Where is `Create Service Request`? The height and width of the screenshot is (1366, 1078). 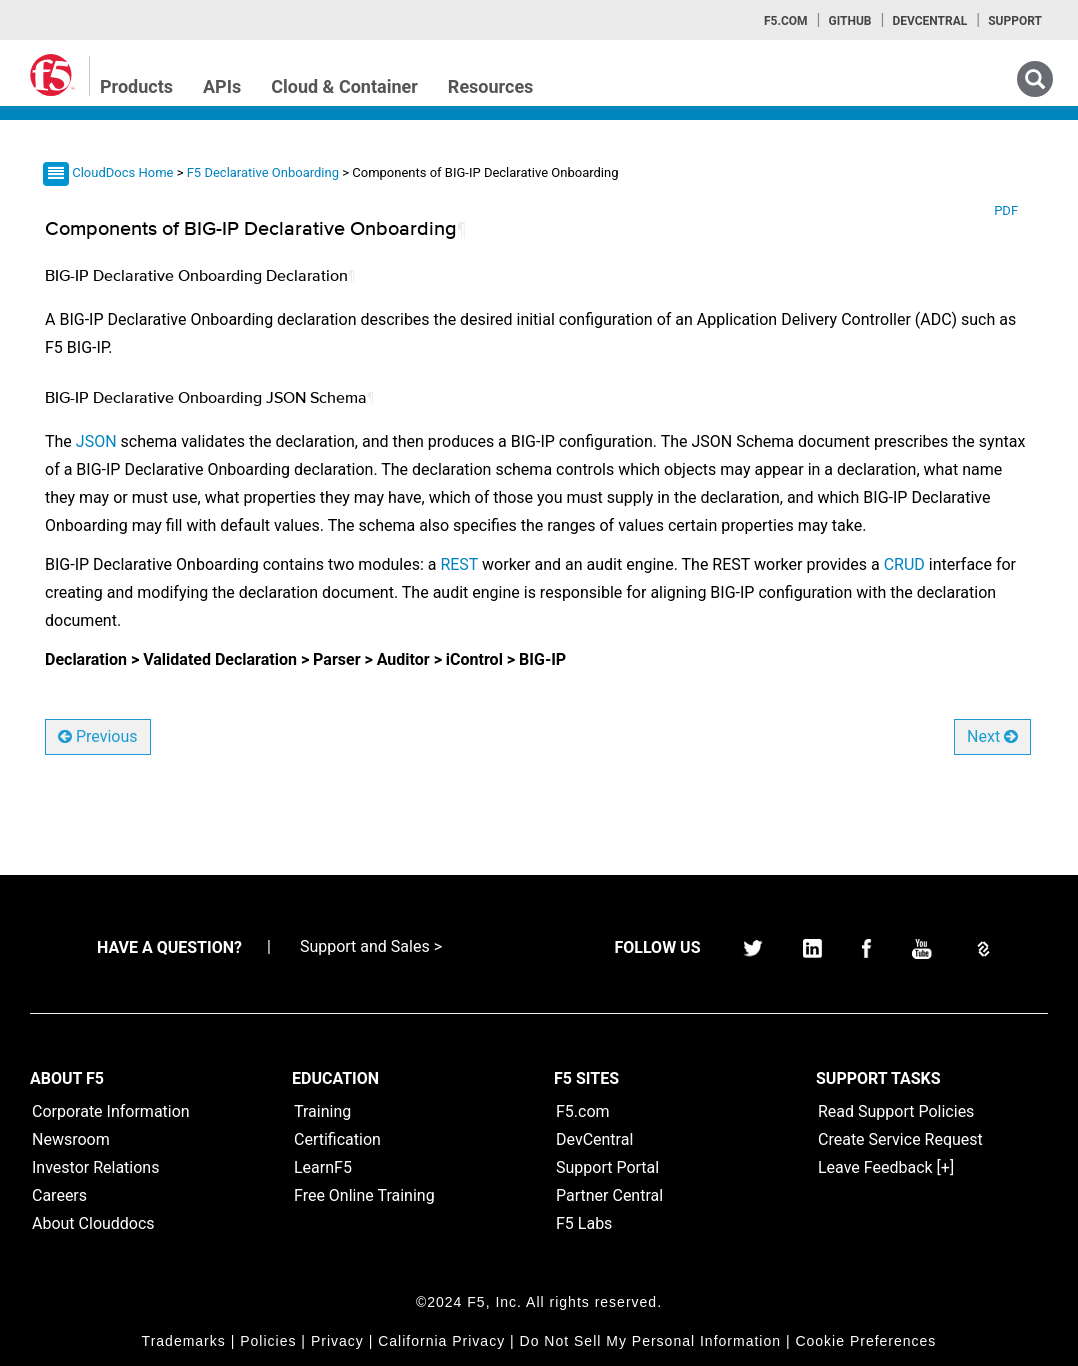
Create Service Request is located at coordinates (900, 1139).